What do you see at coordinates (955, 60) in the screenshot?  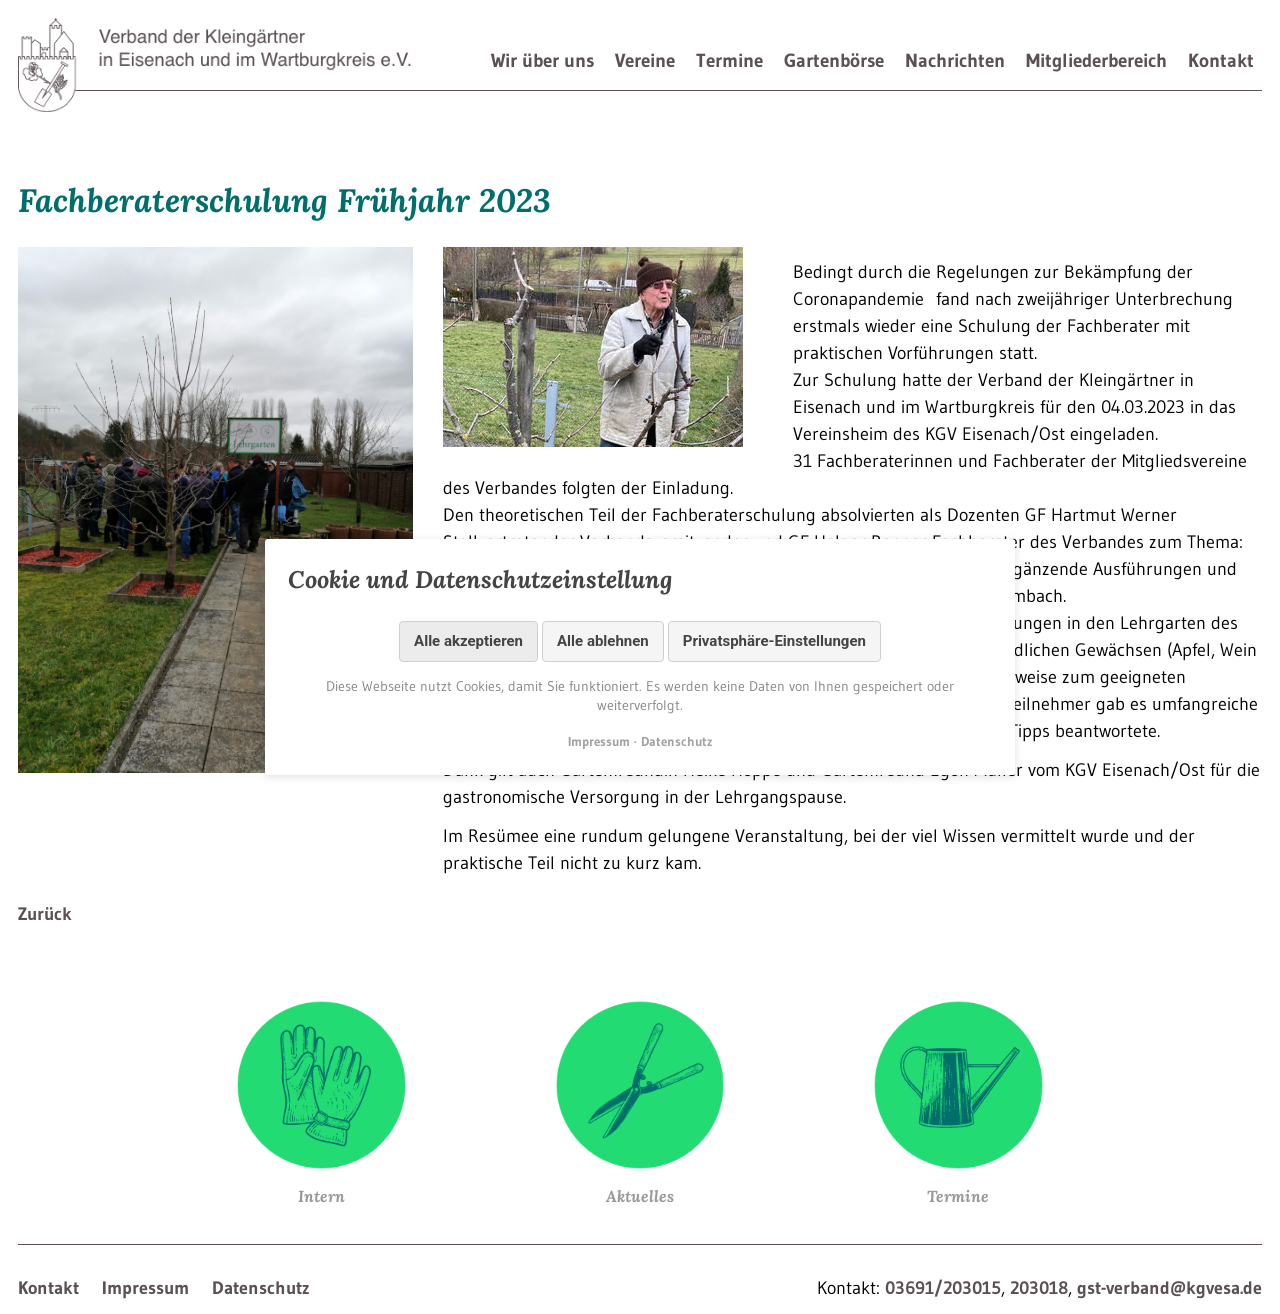 I see `Nachrichten` at bounding box center [955, 60].